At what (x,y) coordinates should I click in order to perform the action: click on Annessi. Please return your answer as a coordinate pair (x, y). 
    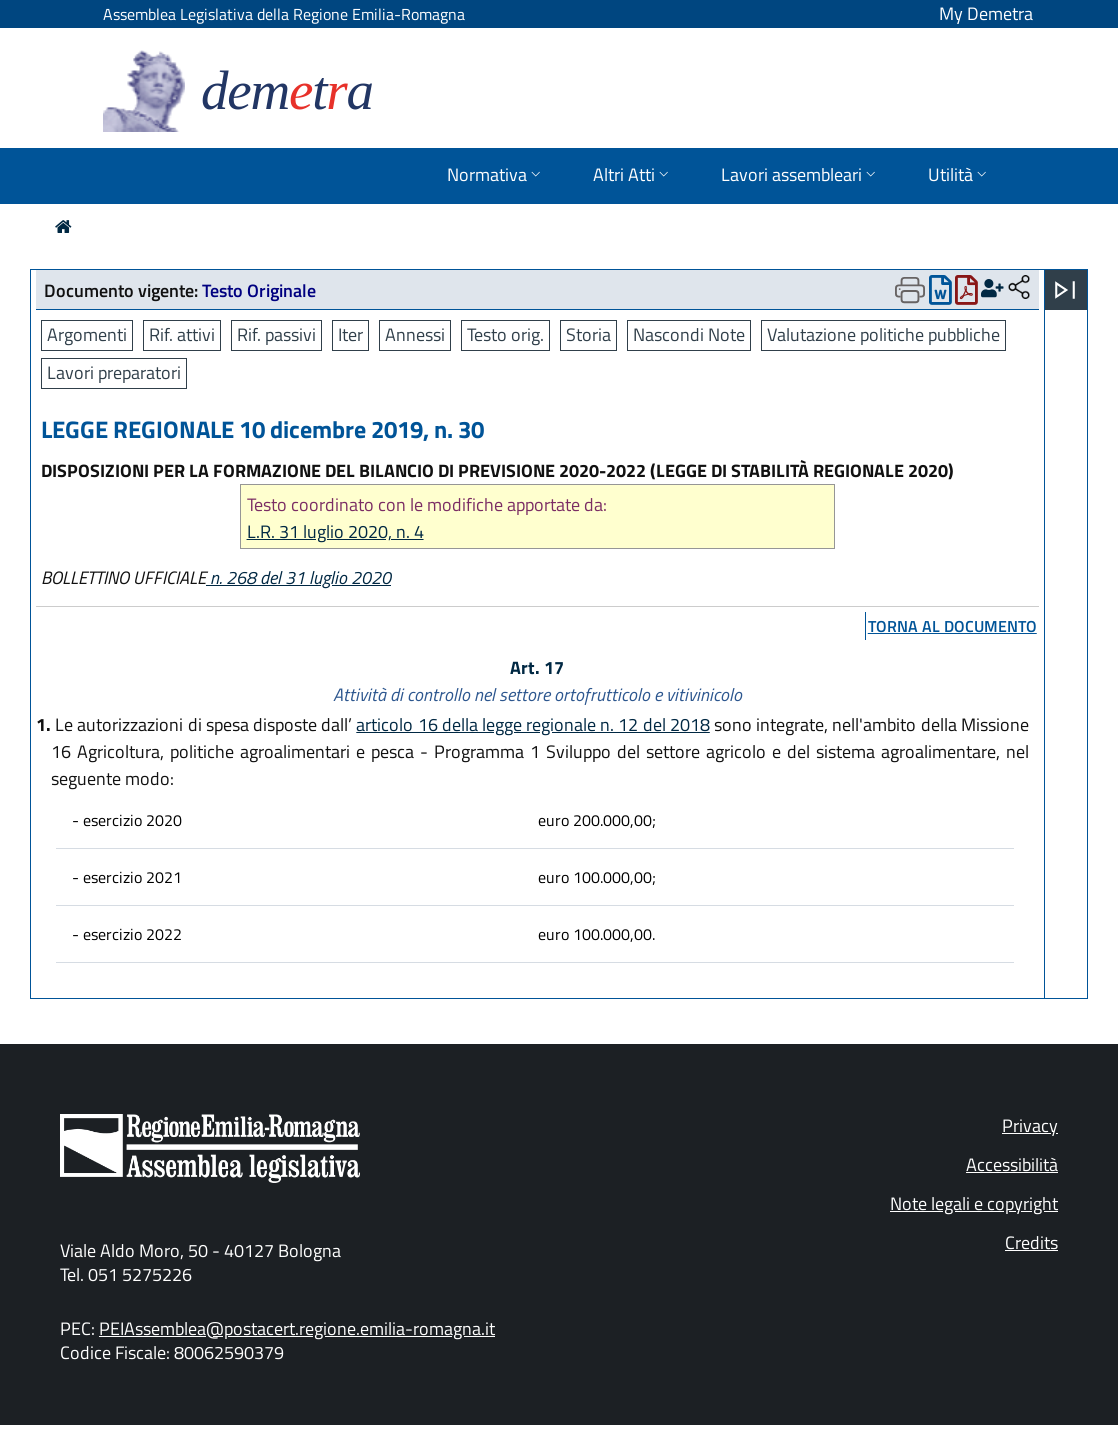
    Looking at the image, I should click on (415, 334).